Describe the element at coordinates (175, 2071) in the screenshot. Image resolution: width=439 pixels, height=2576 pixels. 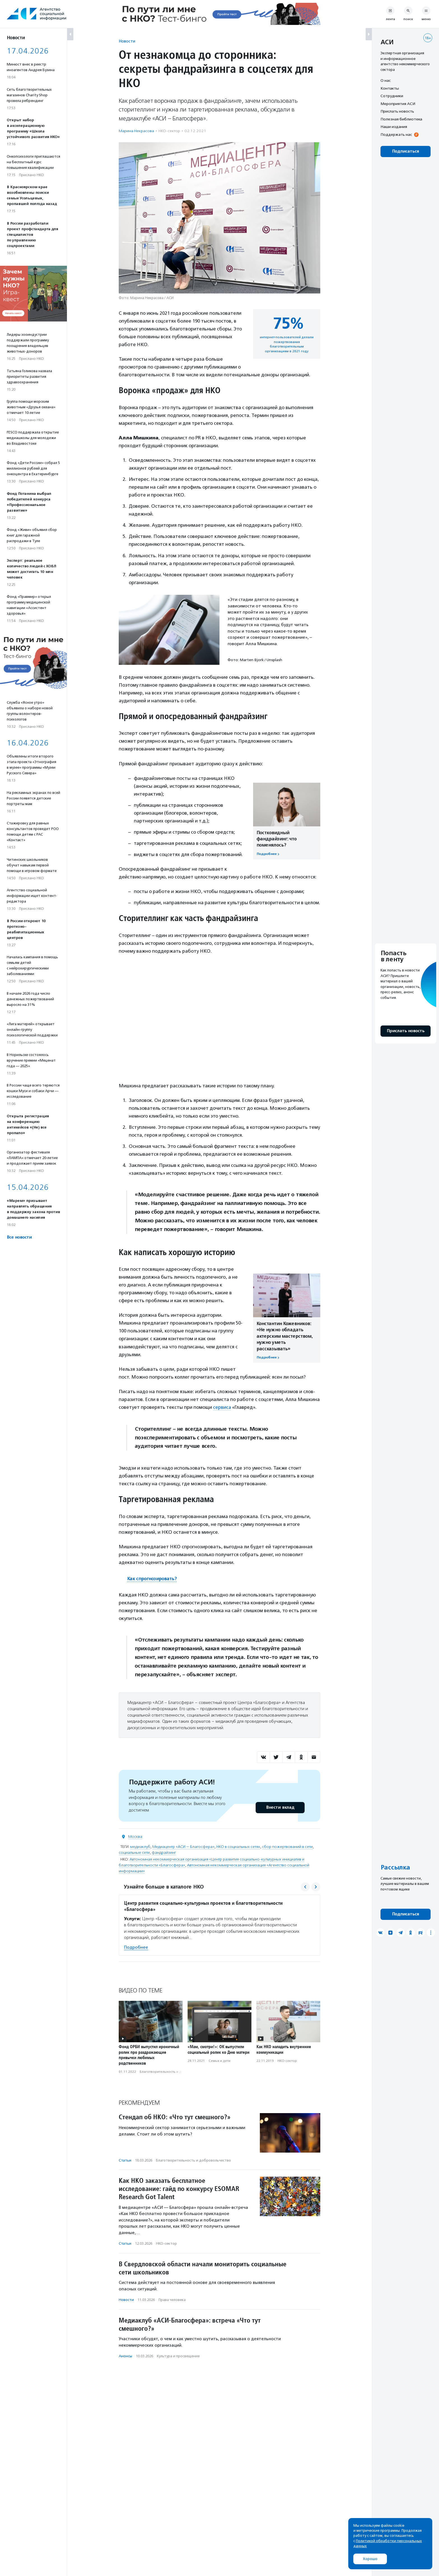
I see `Благотвори­тель­ность и доброволь­чест­во` at that location.